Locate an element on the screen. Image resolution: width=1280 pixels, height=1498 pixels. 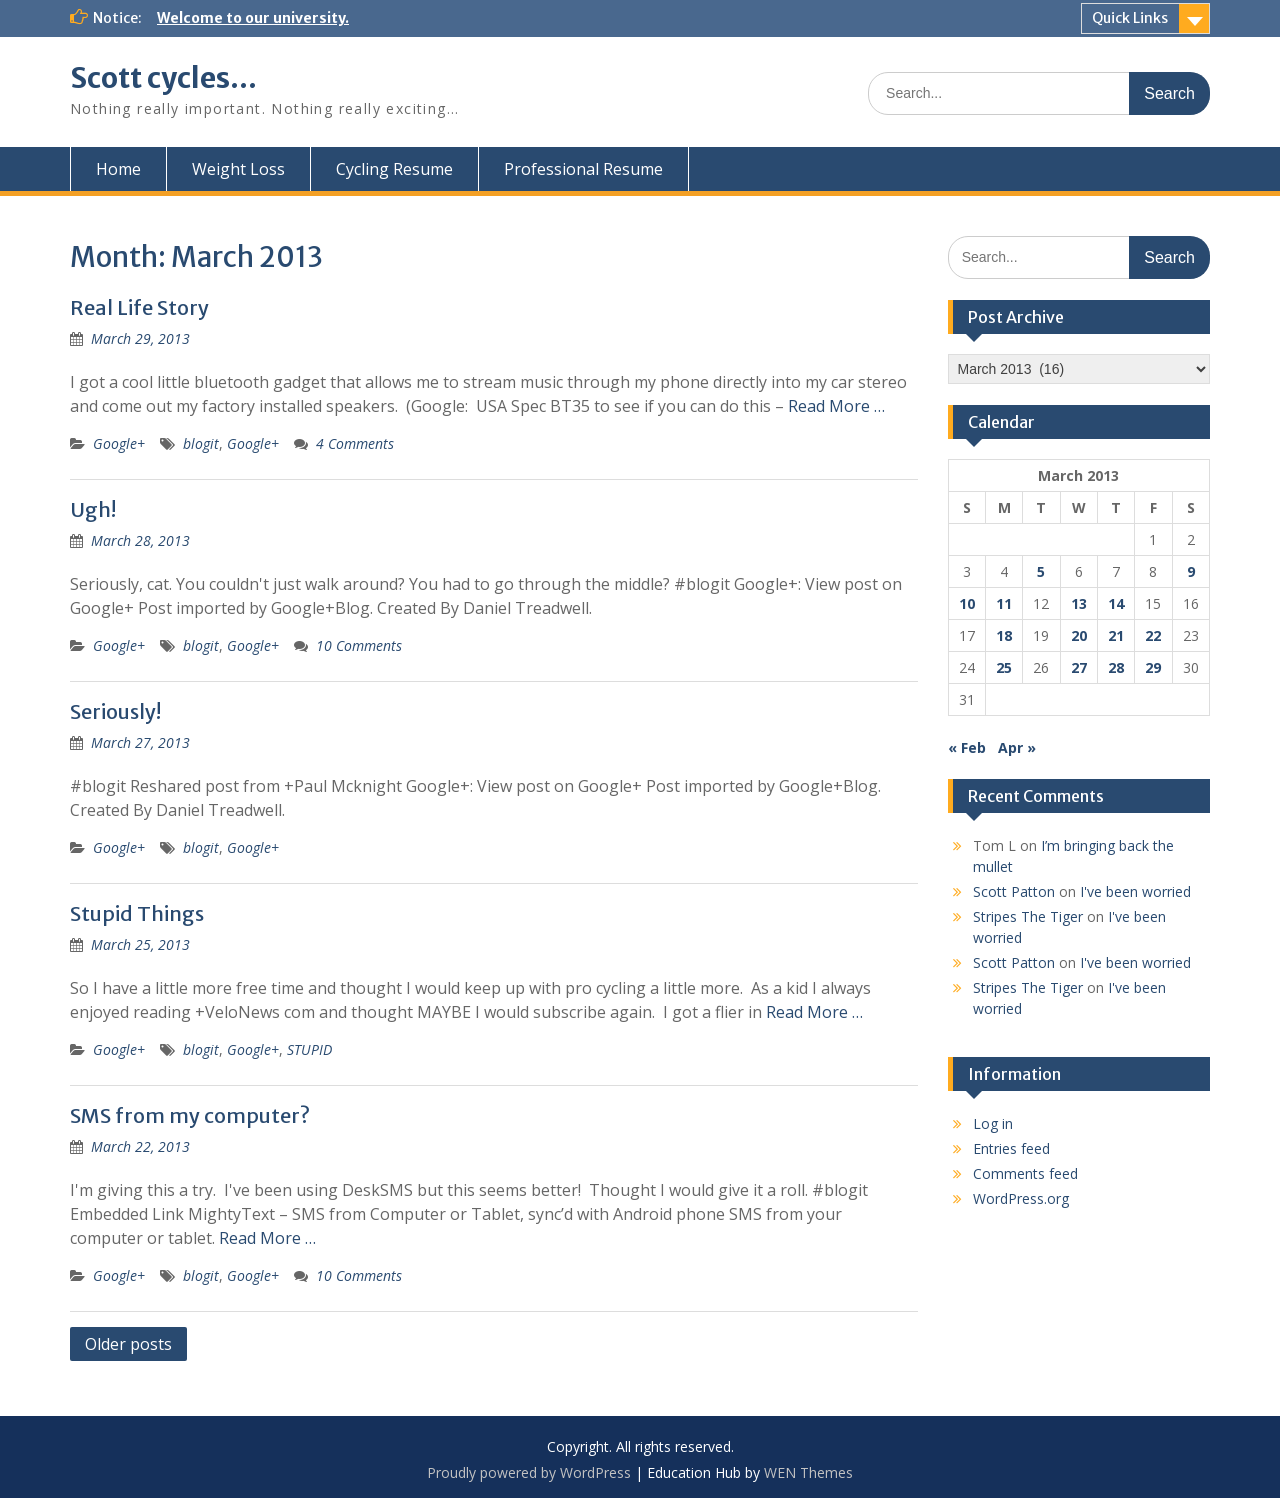
Proudly powered by WordPress is located at coordinates (529, 1472).